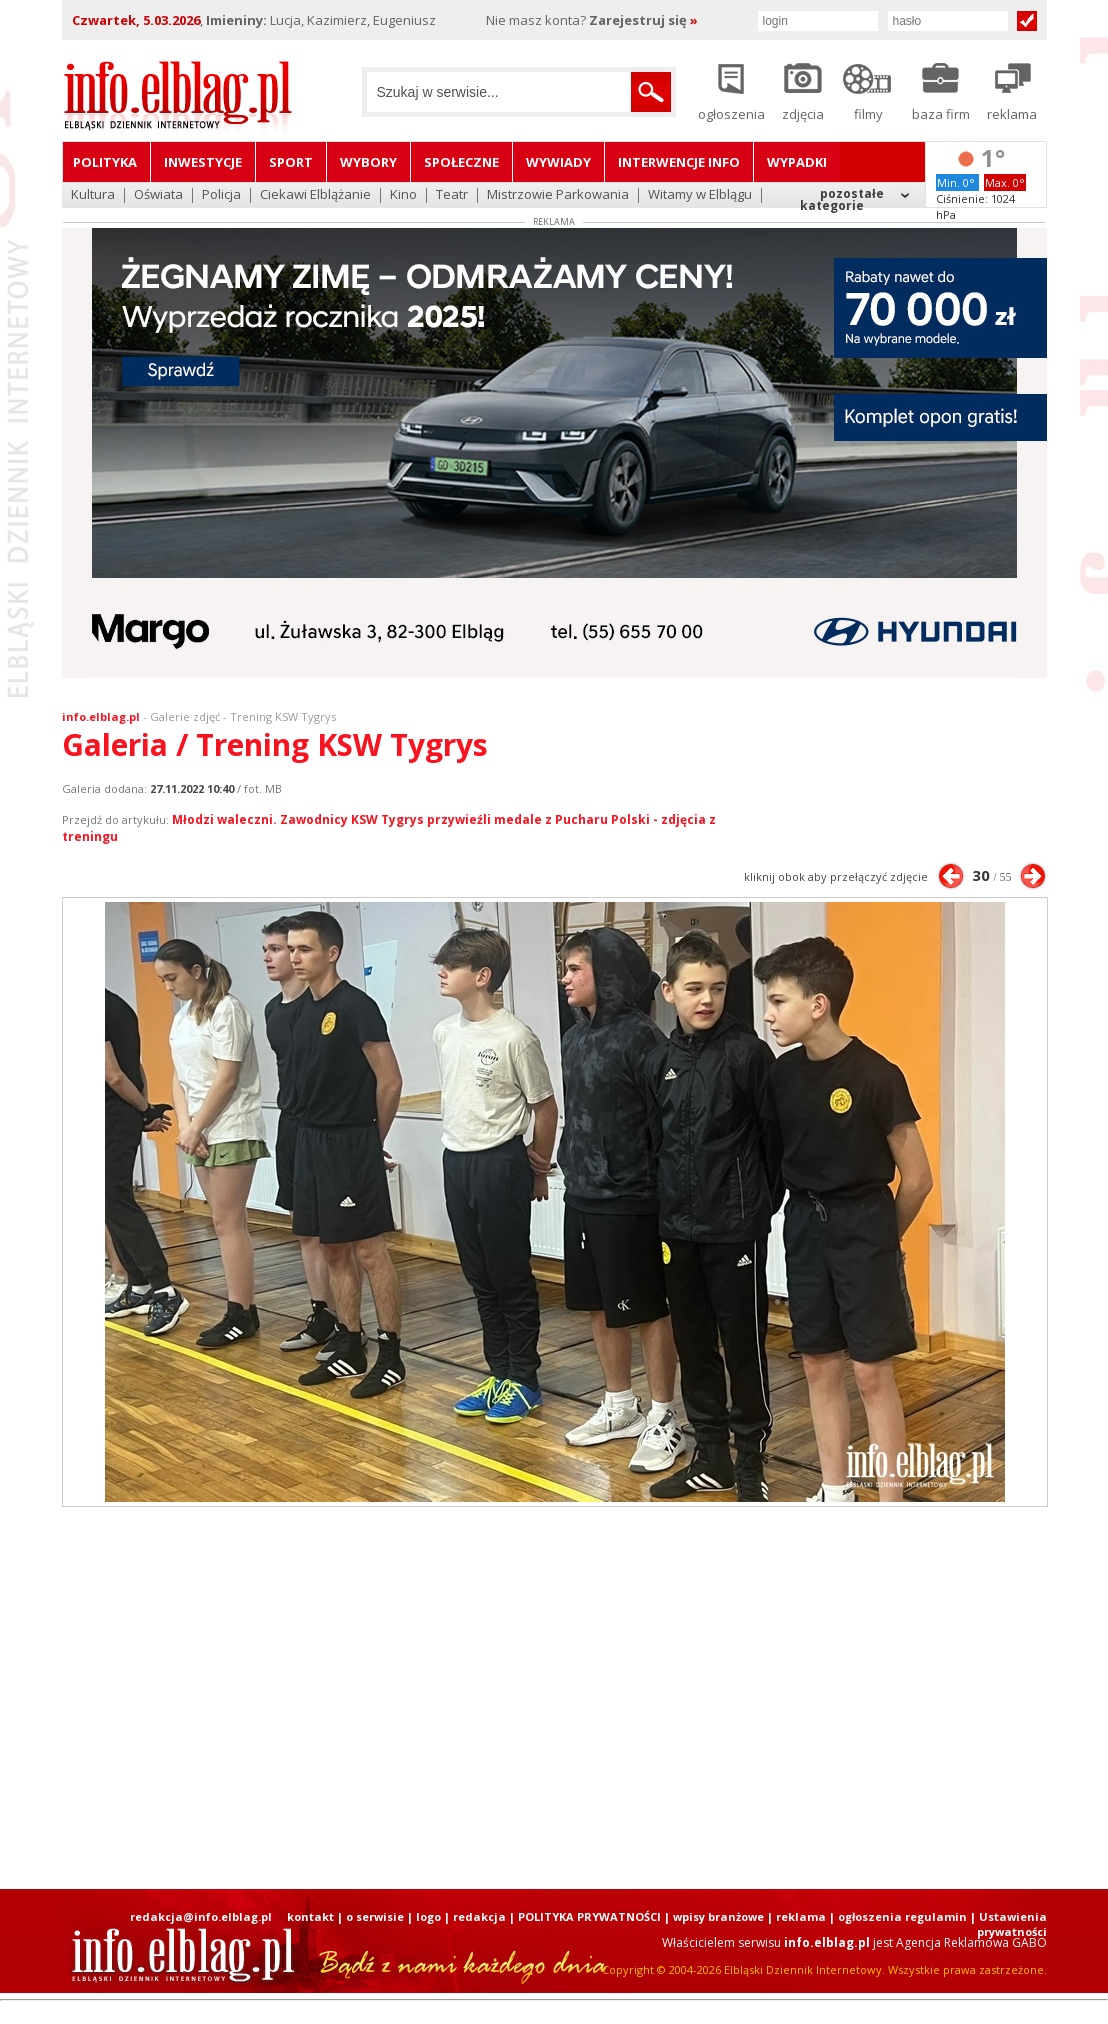 This screenshot has width=1108, height=2024. Describe the element at coordinates (700, 195) in the screenshot. I see `Witamy w Elblągu` at that location.